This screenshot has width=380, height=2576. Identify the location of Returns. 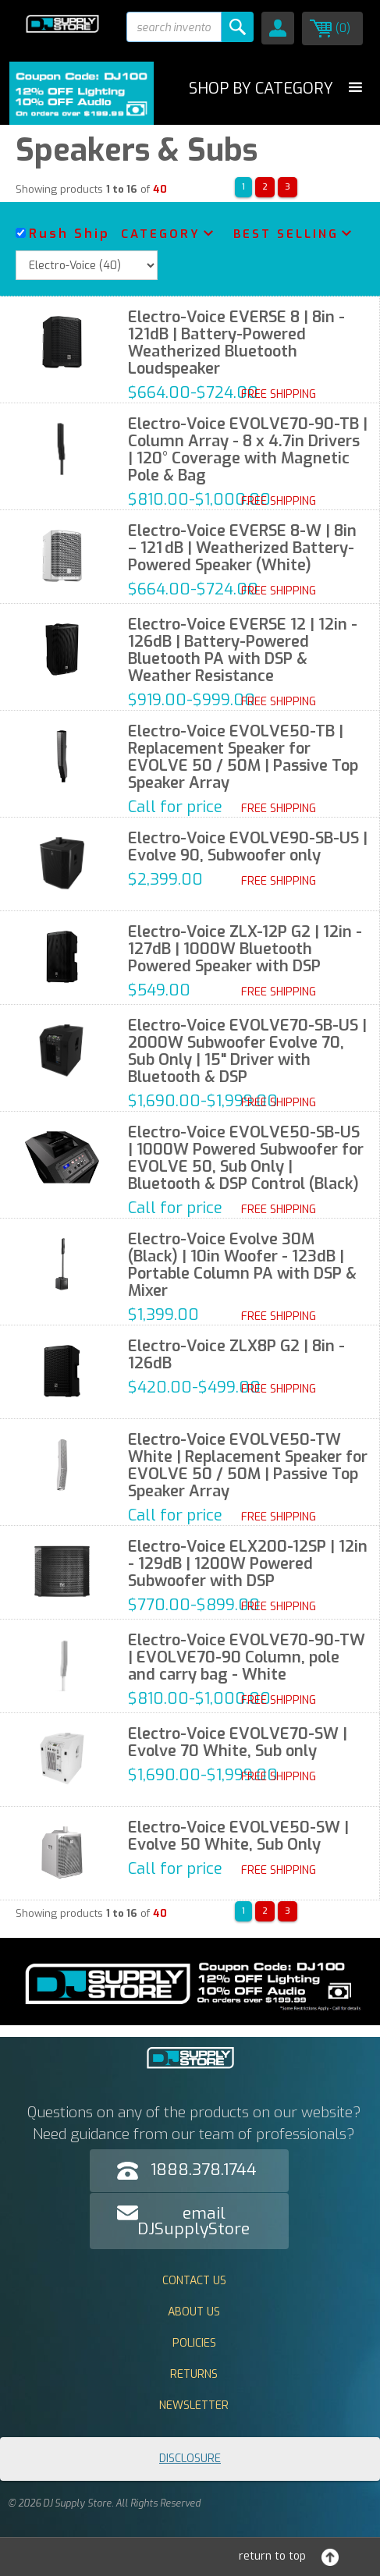
(194, 2374).